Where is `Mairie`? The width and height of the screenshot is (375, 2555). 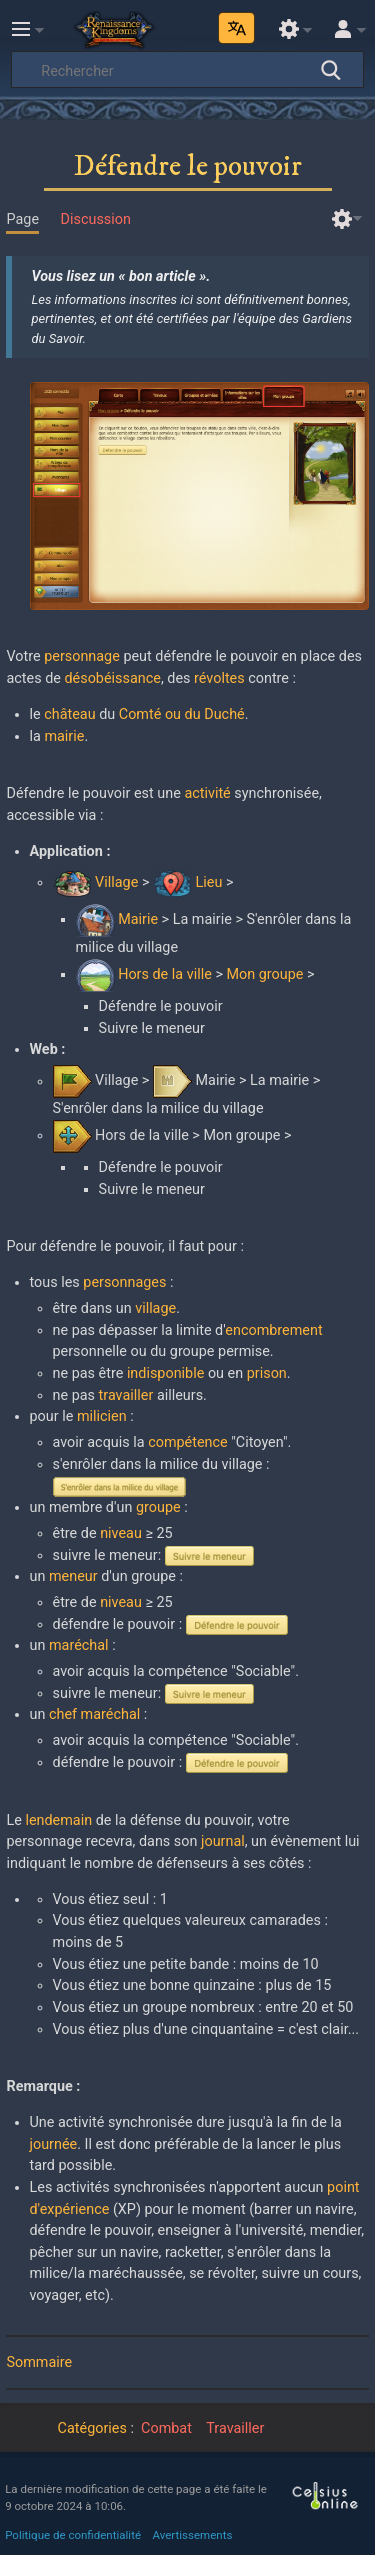 Mairie is located at coordinates (138, 919).